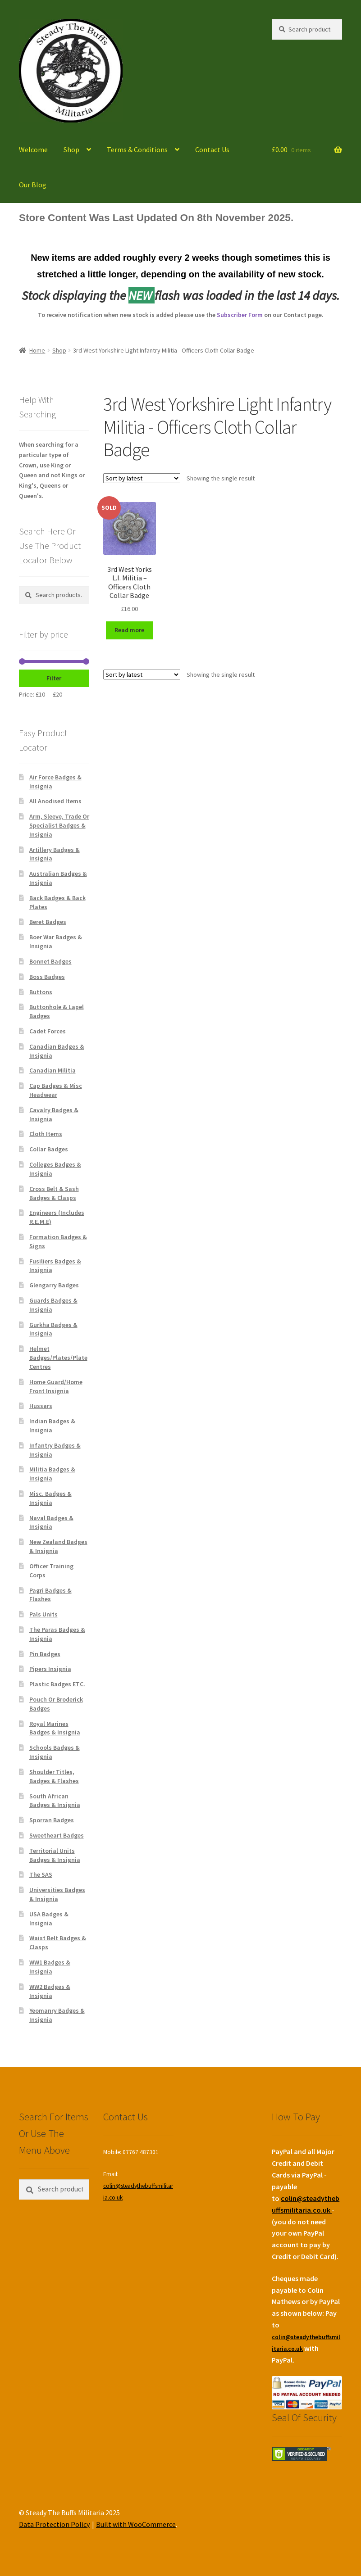 The image size is (361, 2576). Describe the element at coordinates (56, 1835) in the screenshot. I see `Sweetheart Badges` at that location.